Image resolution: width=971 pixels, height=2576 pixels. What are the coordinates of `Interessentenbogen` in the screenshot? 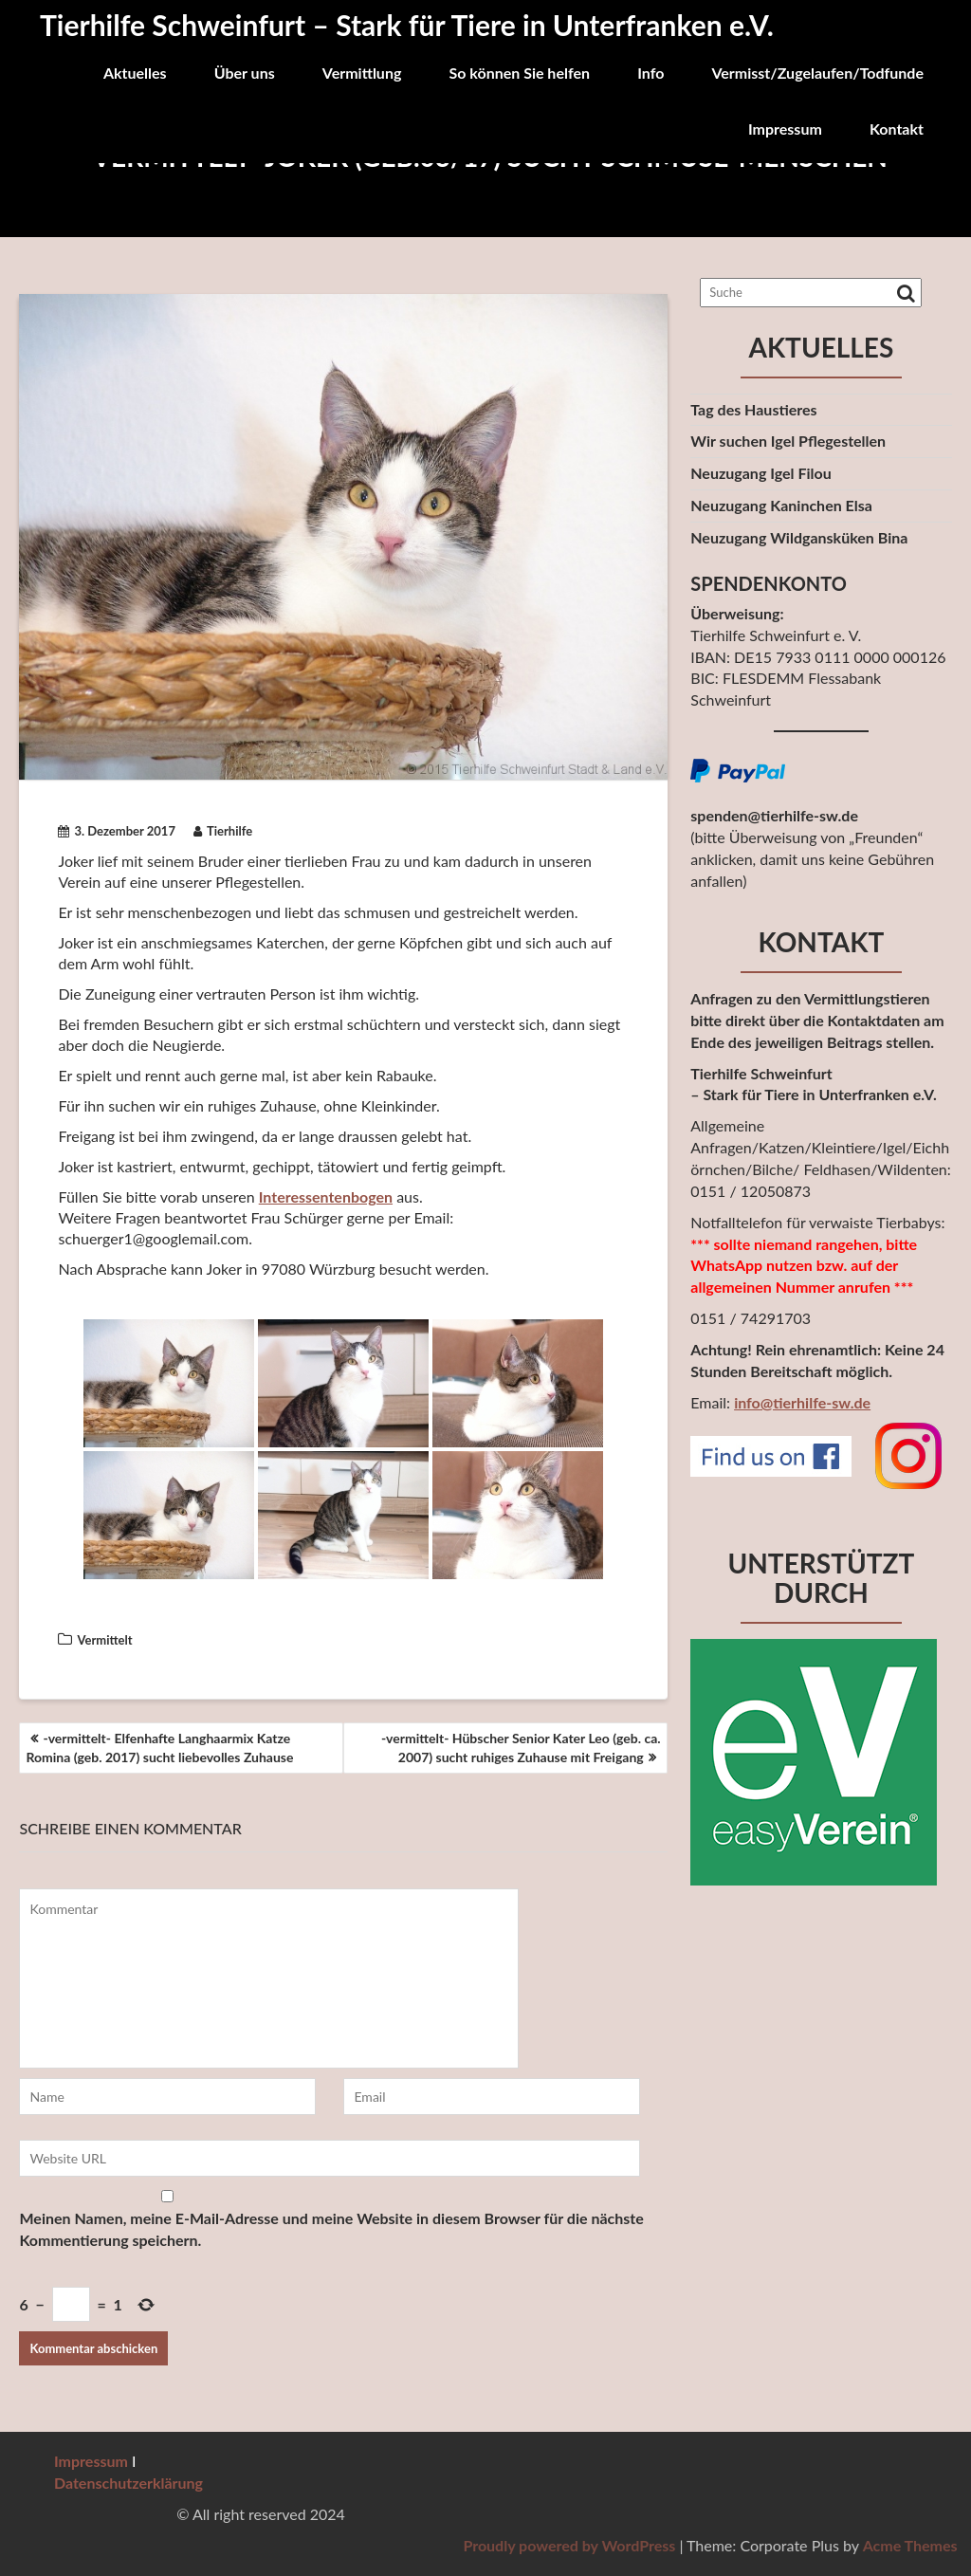 It's located at (326, 1196).